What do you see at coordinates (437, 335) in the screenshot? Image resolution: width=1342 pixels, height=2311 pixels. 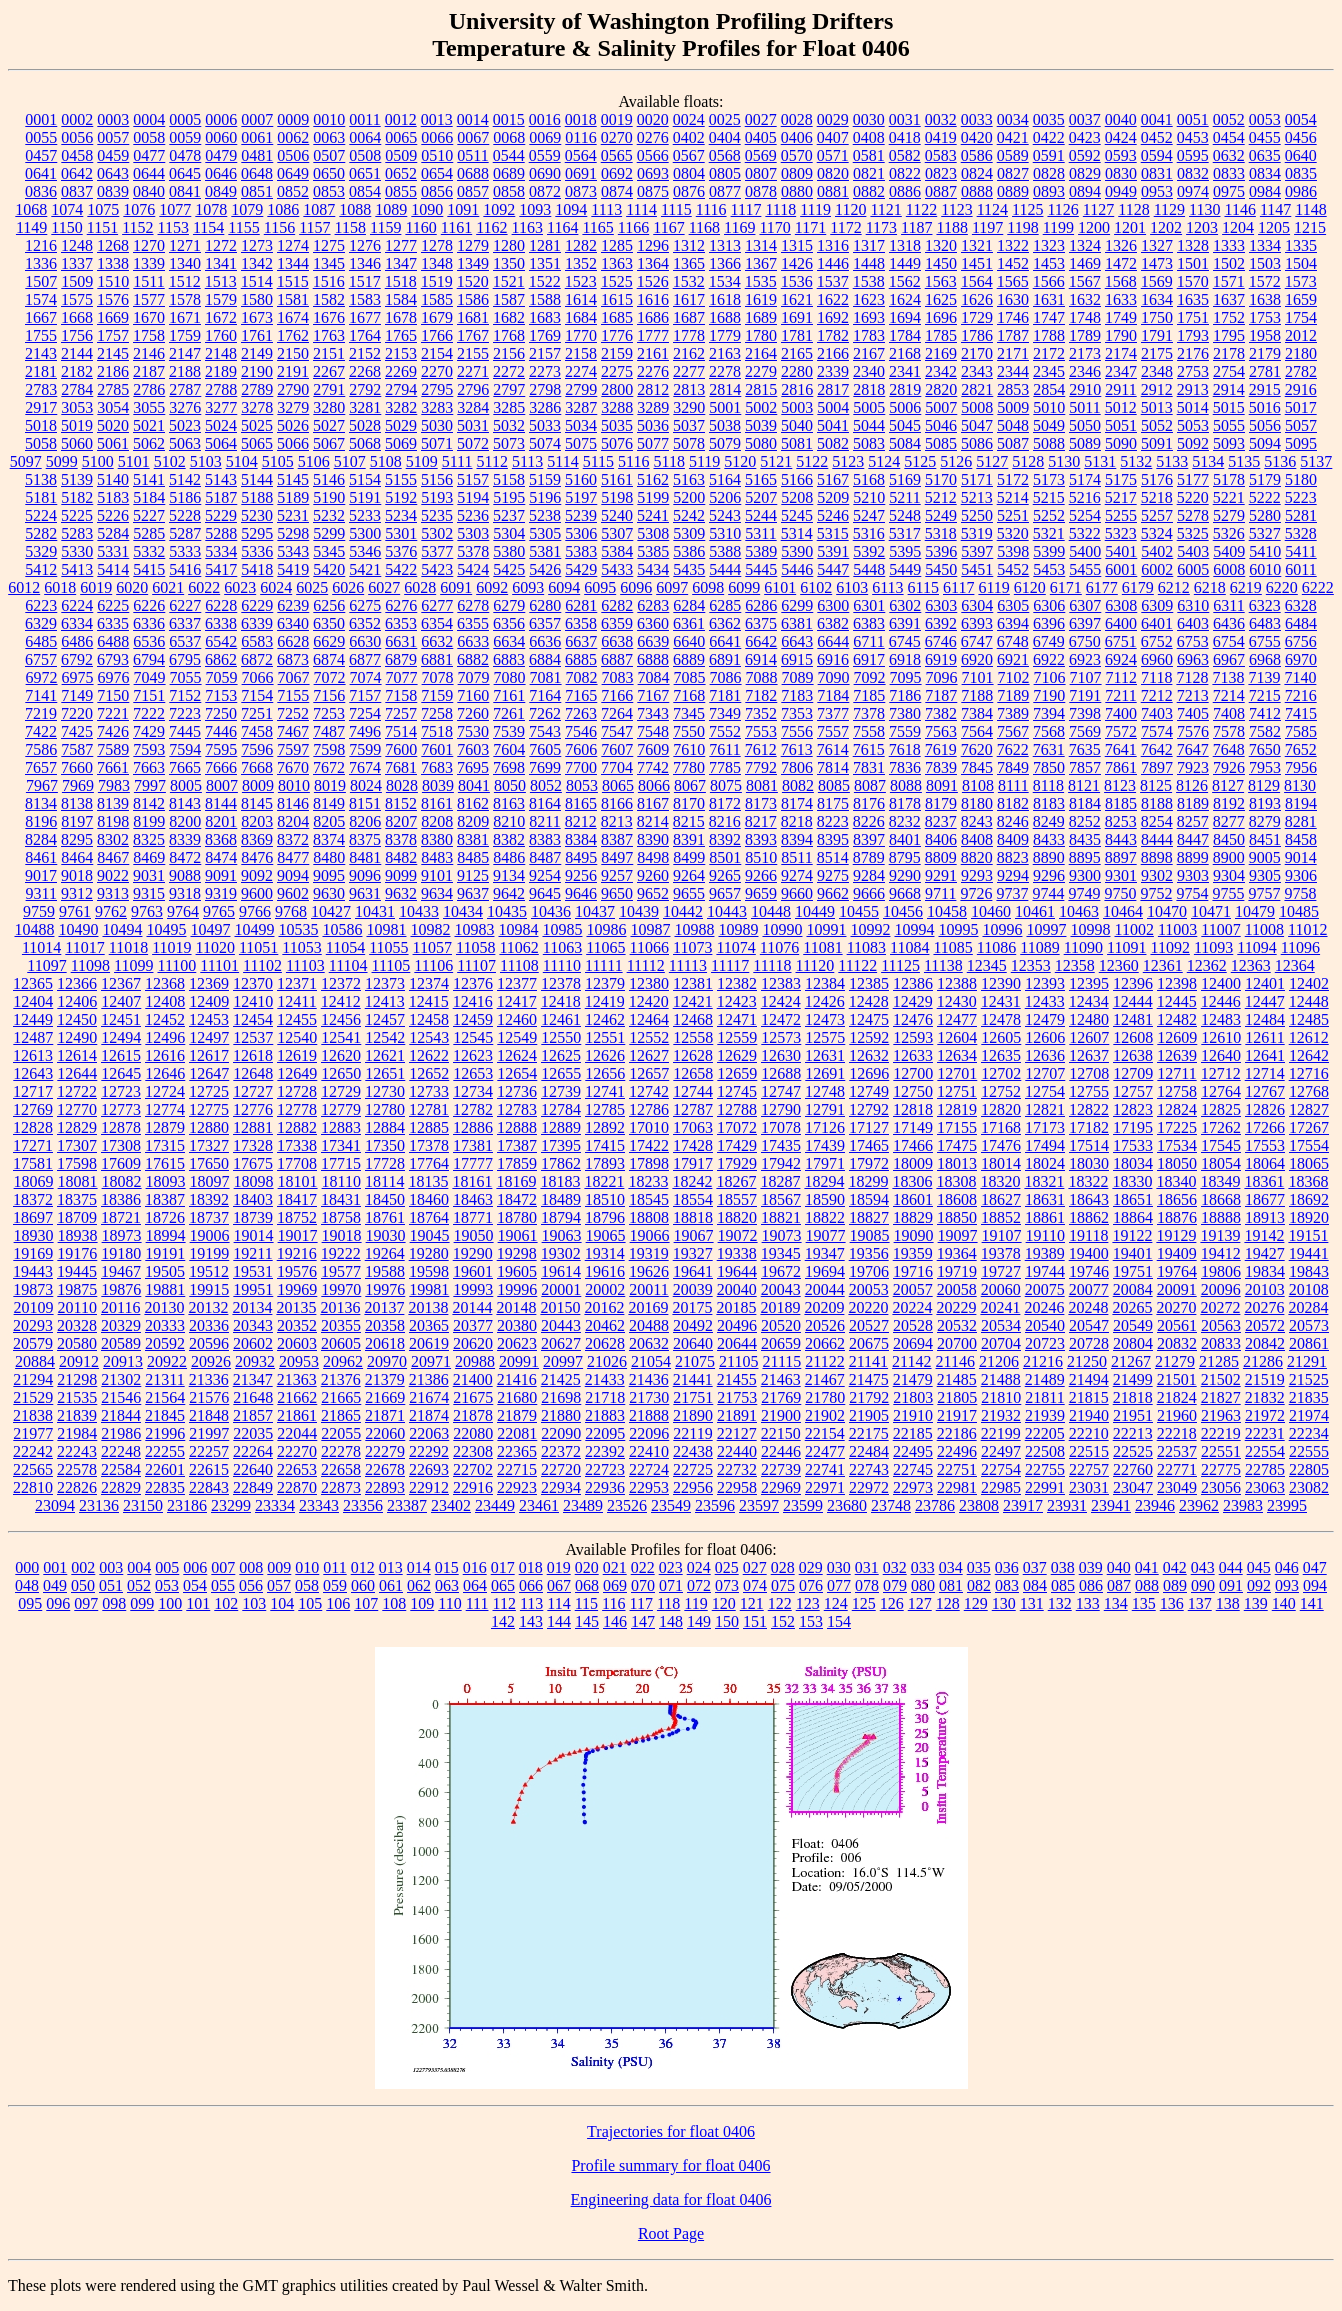 I see `1766` at bounding box center [437, 335].